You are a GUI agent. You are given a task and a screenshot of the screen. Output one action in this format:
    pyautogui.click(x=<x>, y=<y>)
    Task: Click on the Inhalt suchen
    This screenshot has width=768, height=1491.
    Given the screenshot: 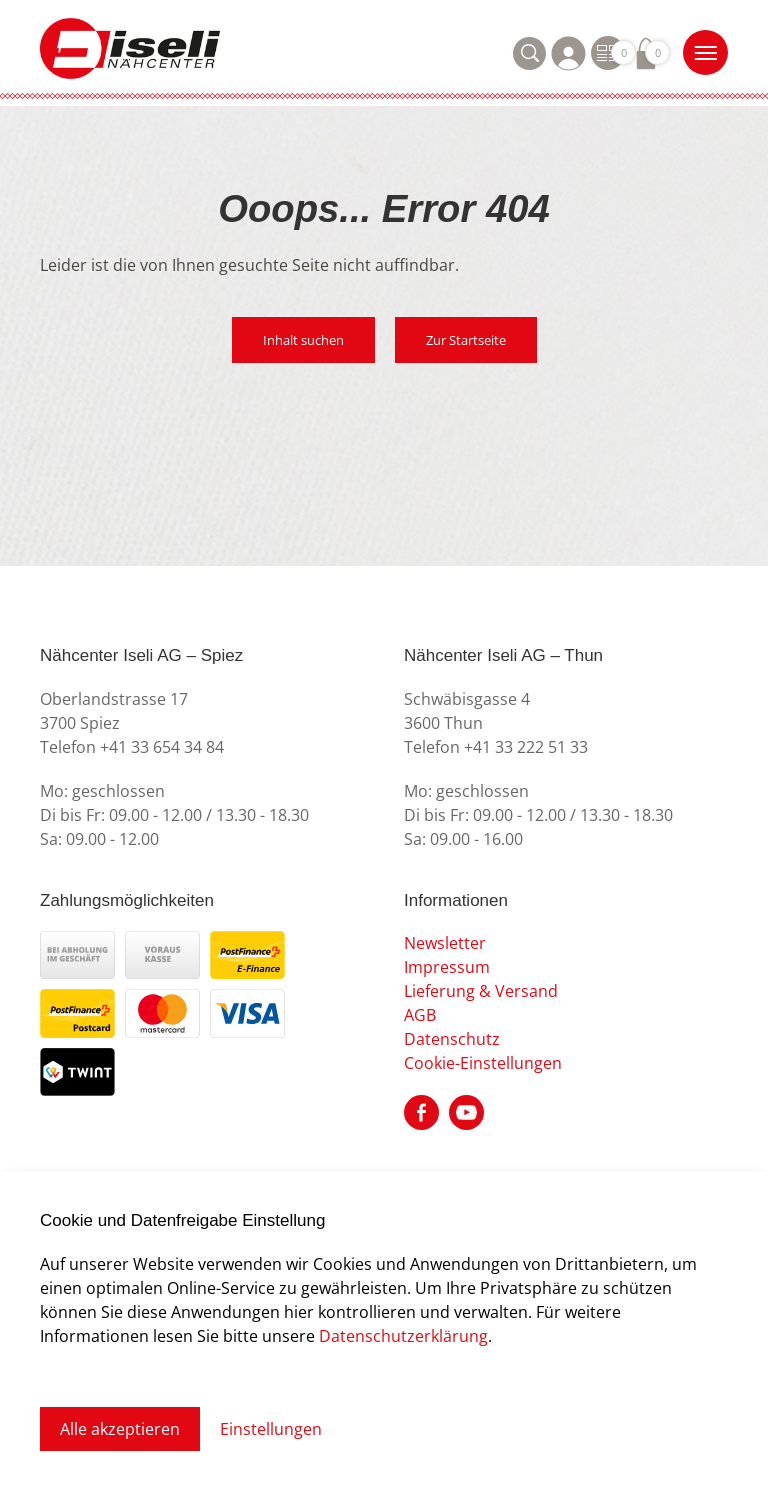 What is the action you would take?
    pyautogui.click(x=303, y=340)
    